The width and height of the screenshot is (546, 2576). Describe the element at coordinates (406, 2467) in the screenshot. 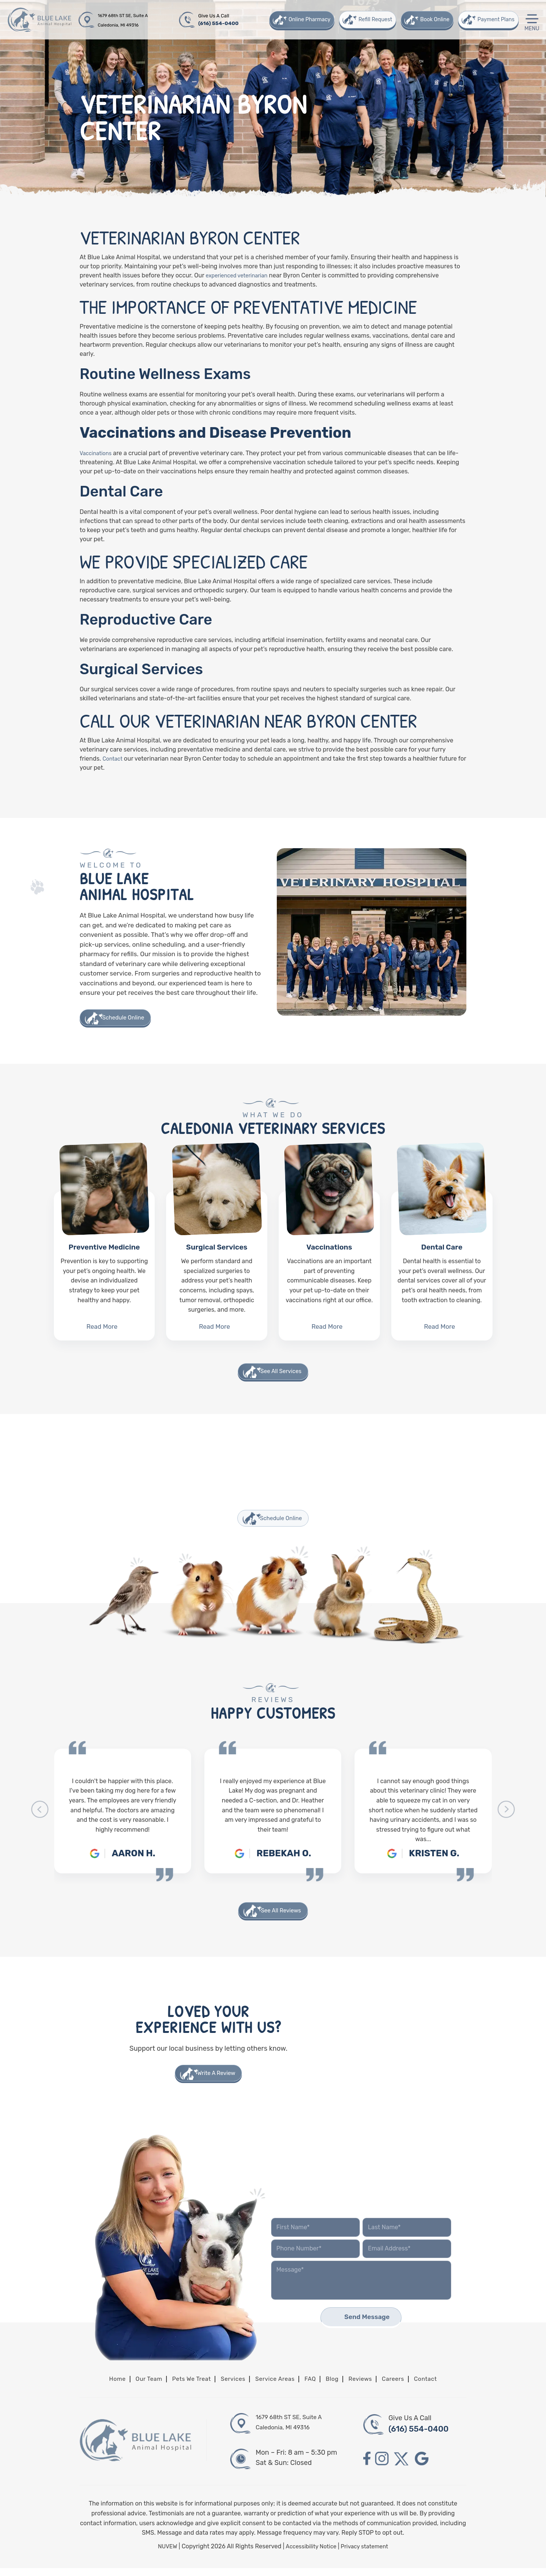

I see `twitter` at that location.